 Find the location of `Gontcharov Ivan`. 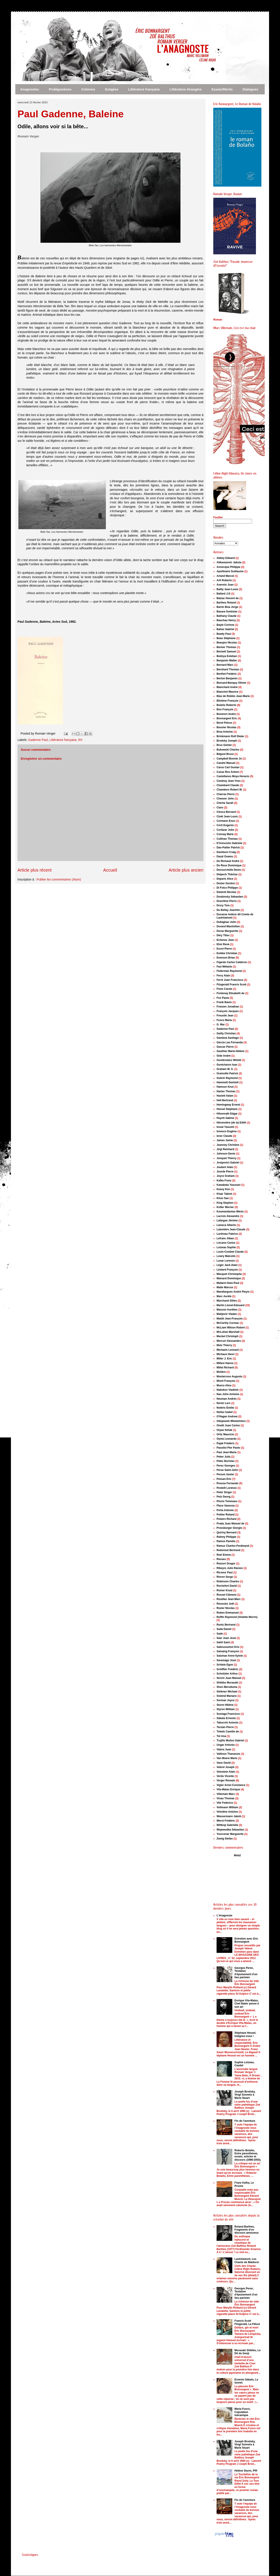

Gontcharov Ivan is located at coordinates (227, 1064).